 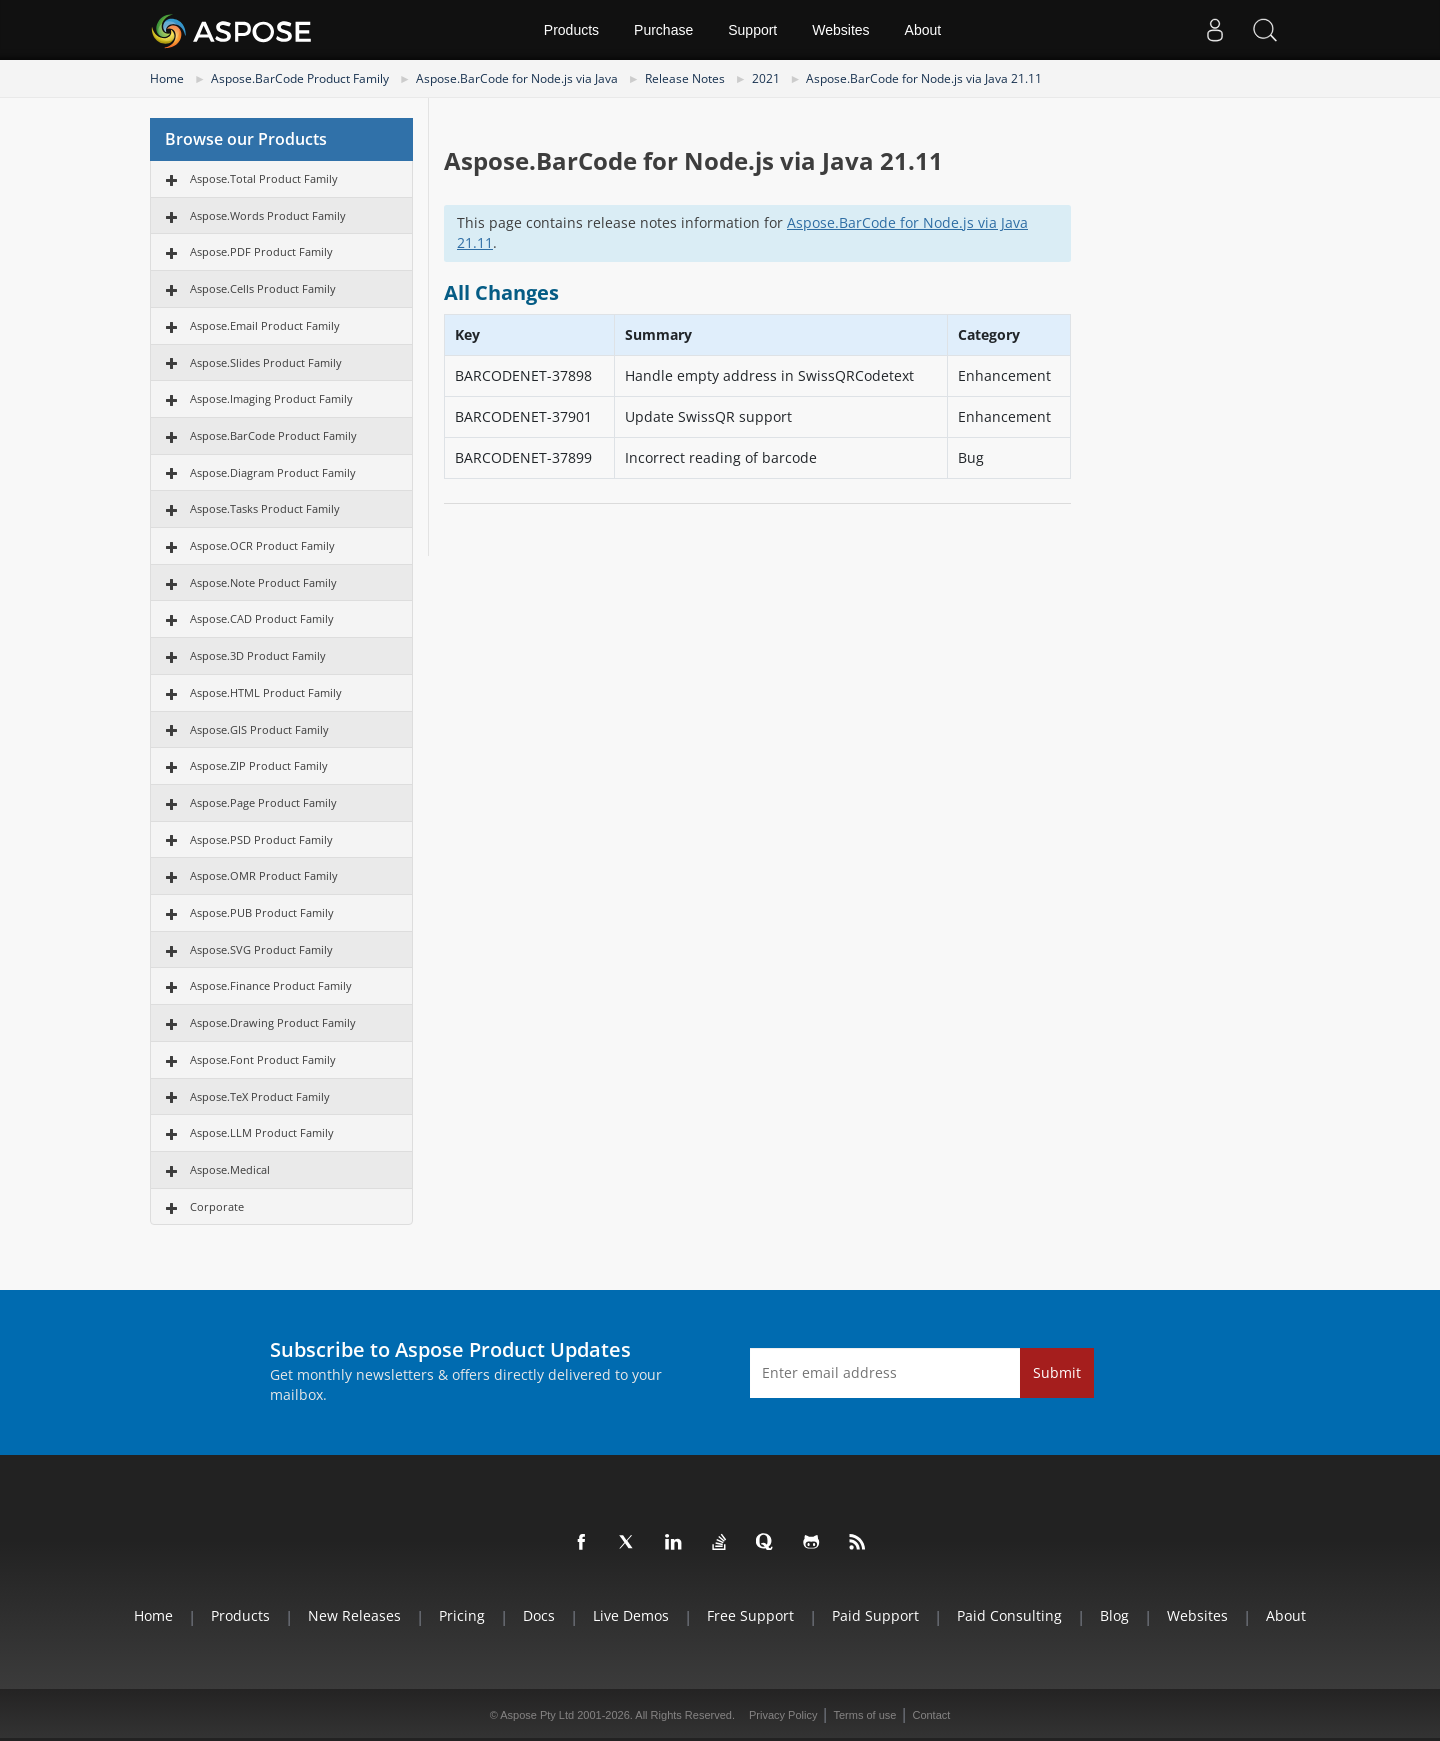 I want to click on Paid Support, so click(x=875, y=1615).